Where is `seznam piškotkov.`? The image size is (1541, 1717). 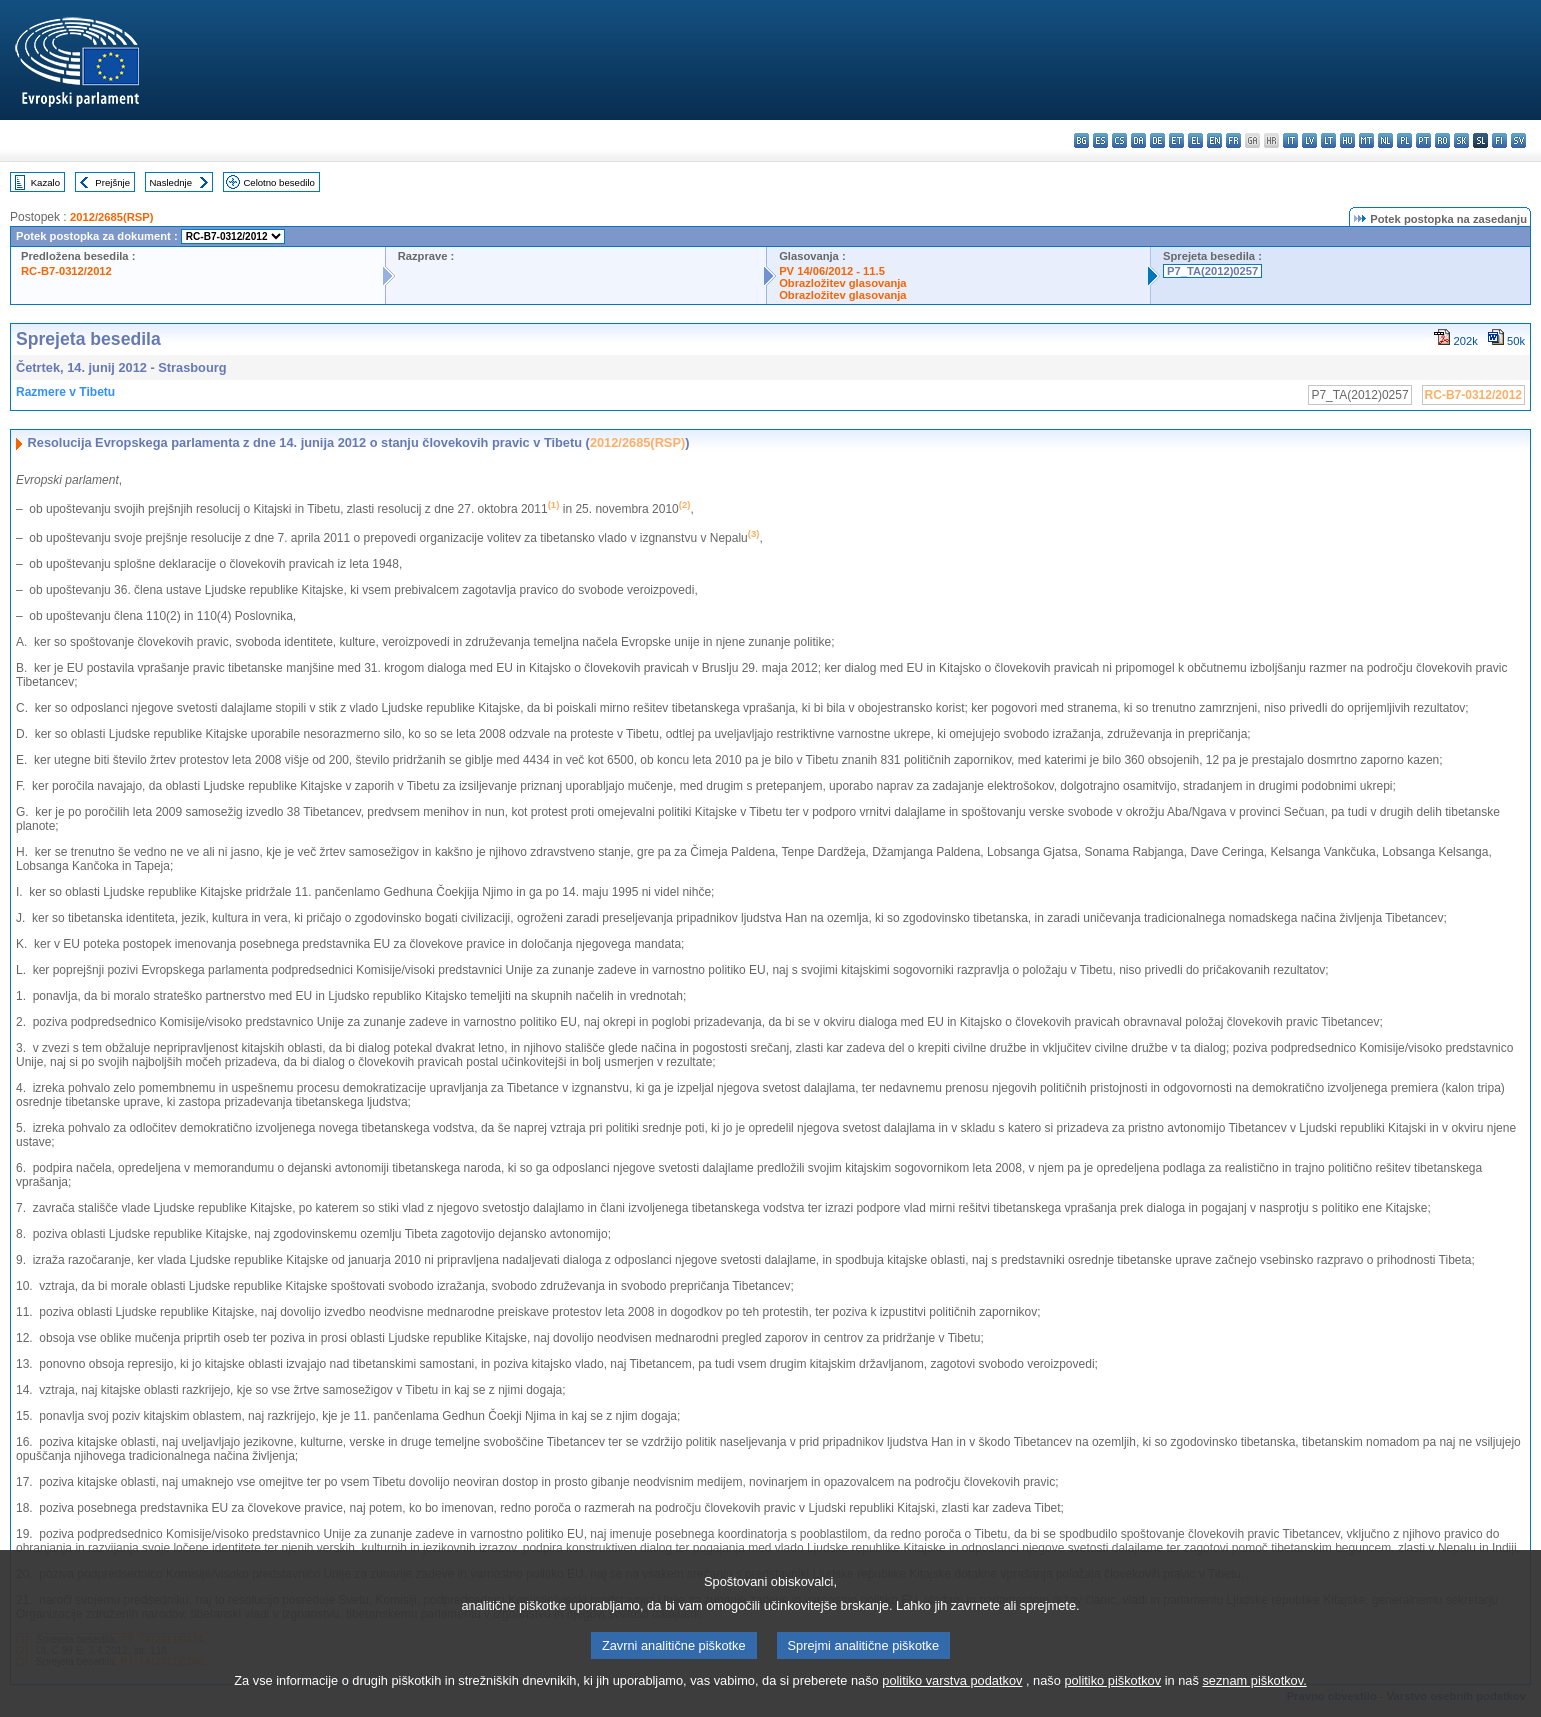
seznam piškotkov. is located at coordinates (1254, 1695).